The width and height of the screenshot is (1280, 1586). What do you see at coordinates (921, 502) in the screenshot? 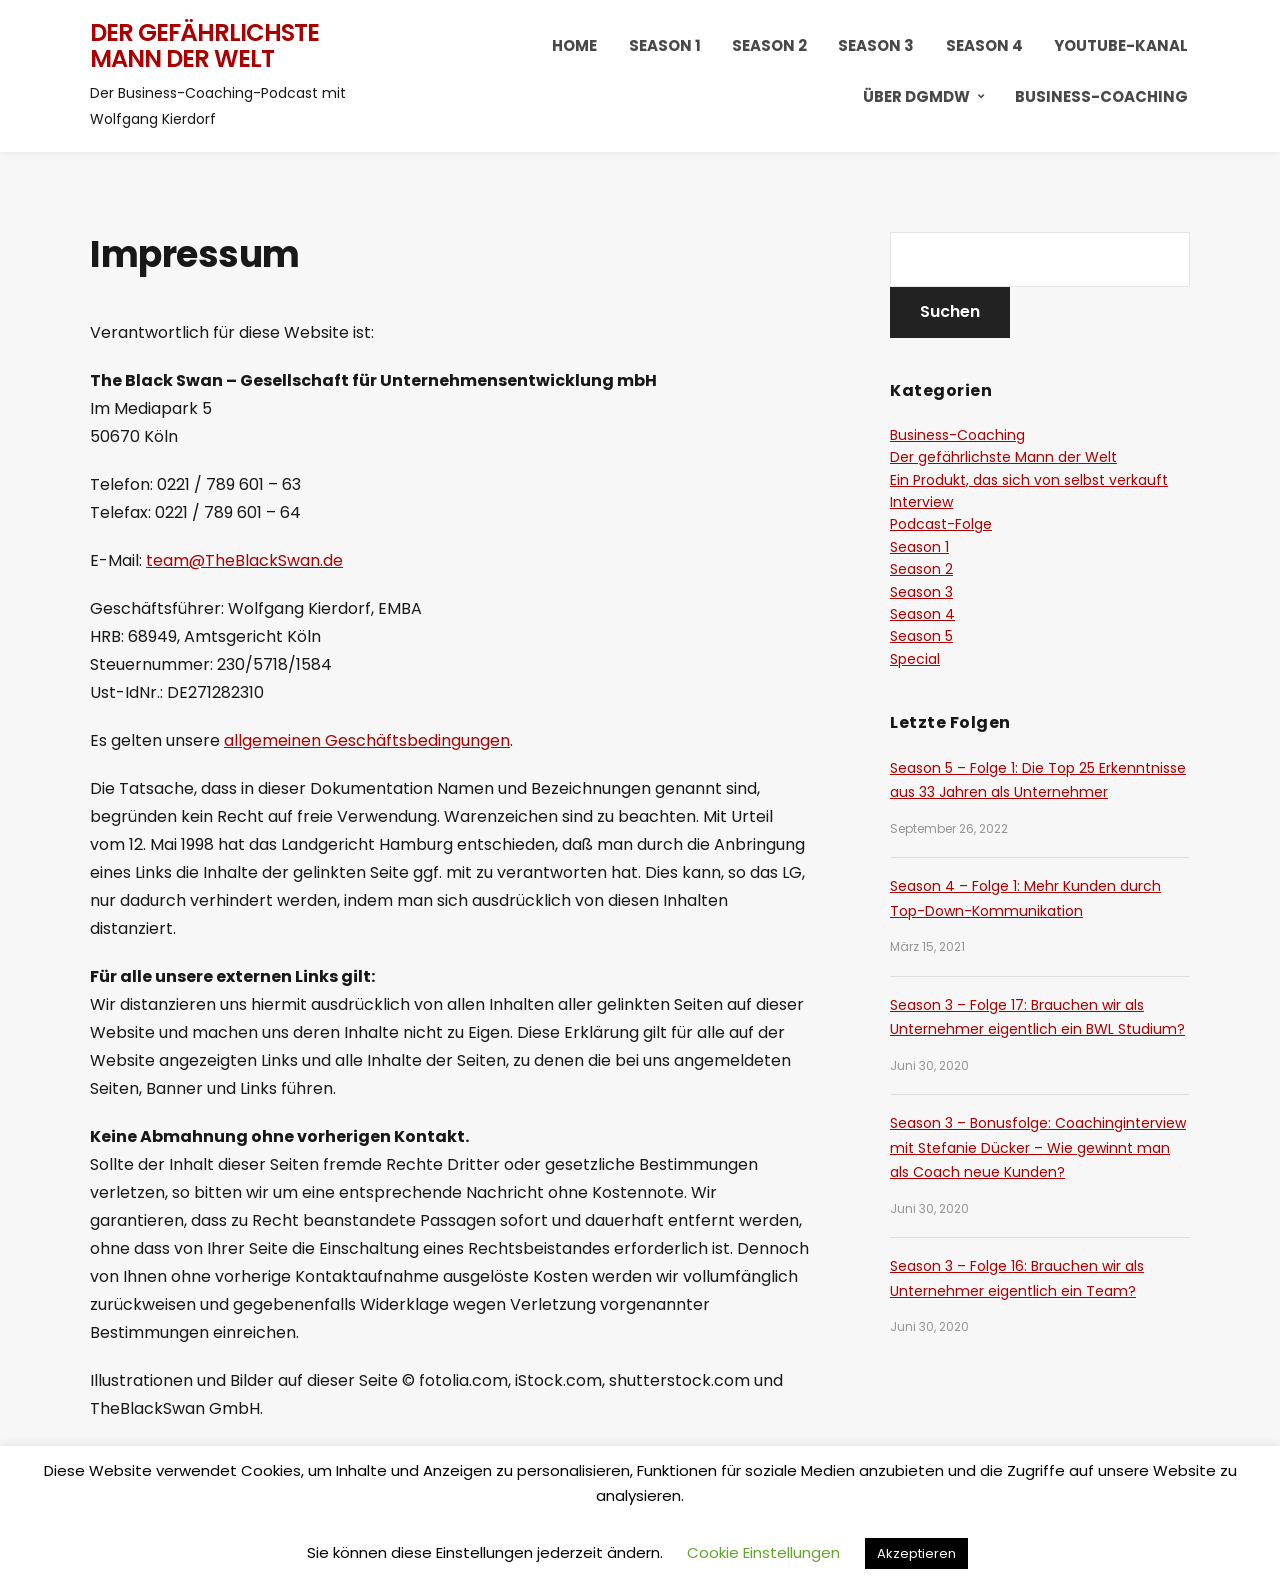
I see `Interview` at bounding box center [921, 502].